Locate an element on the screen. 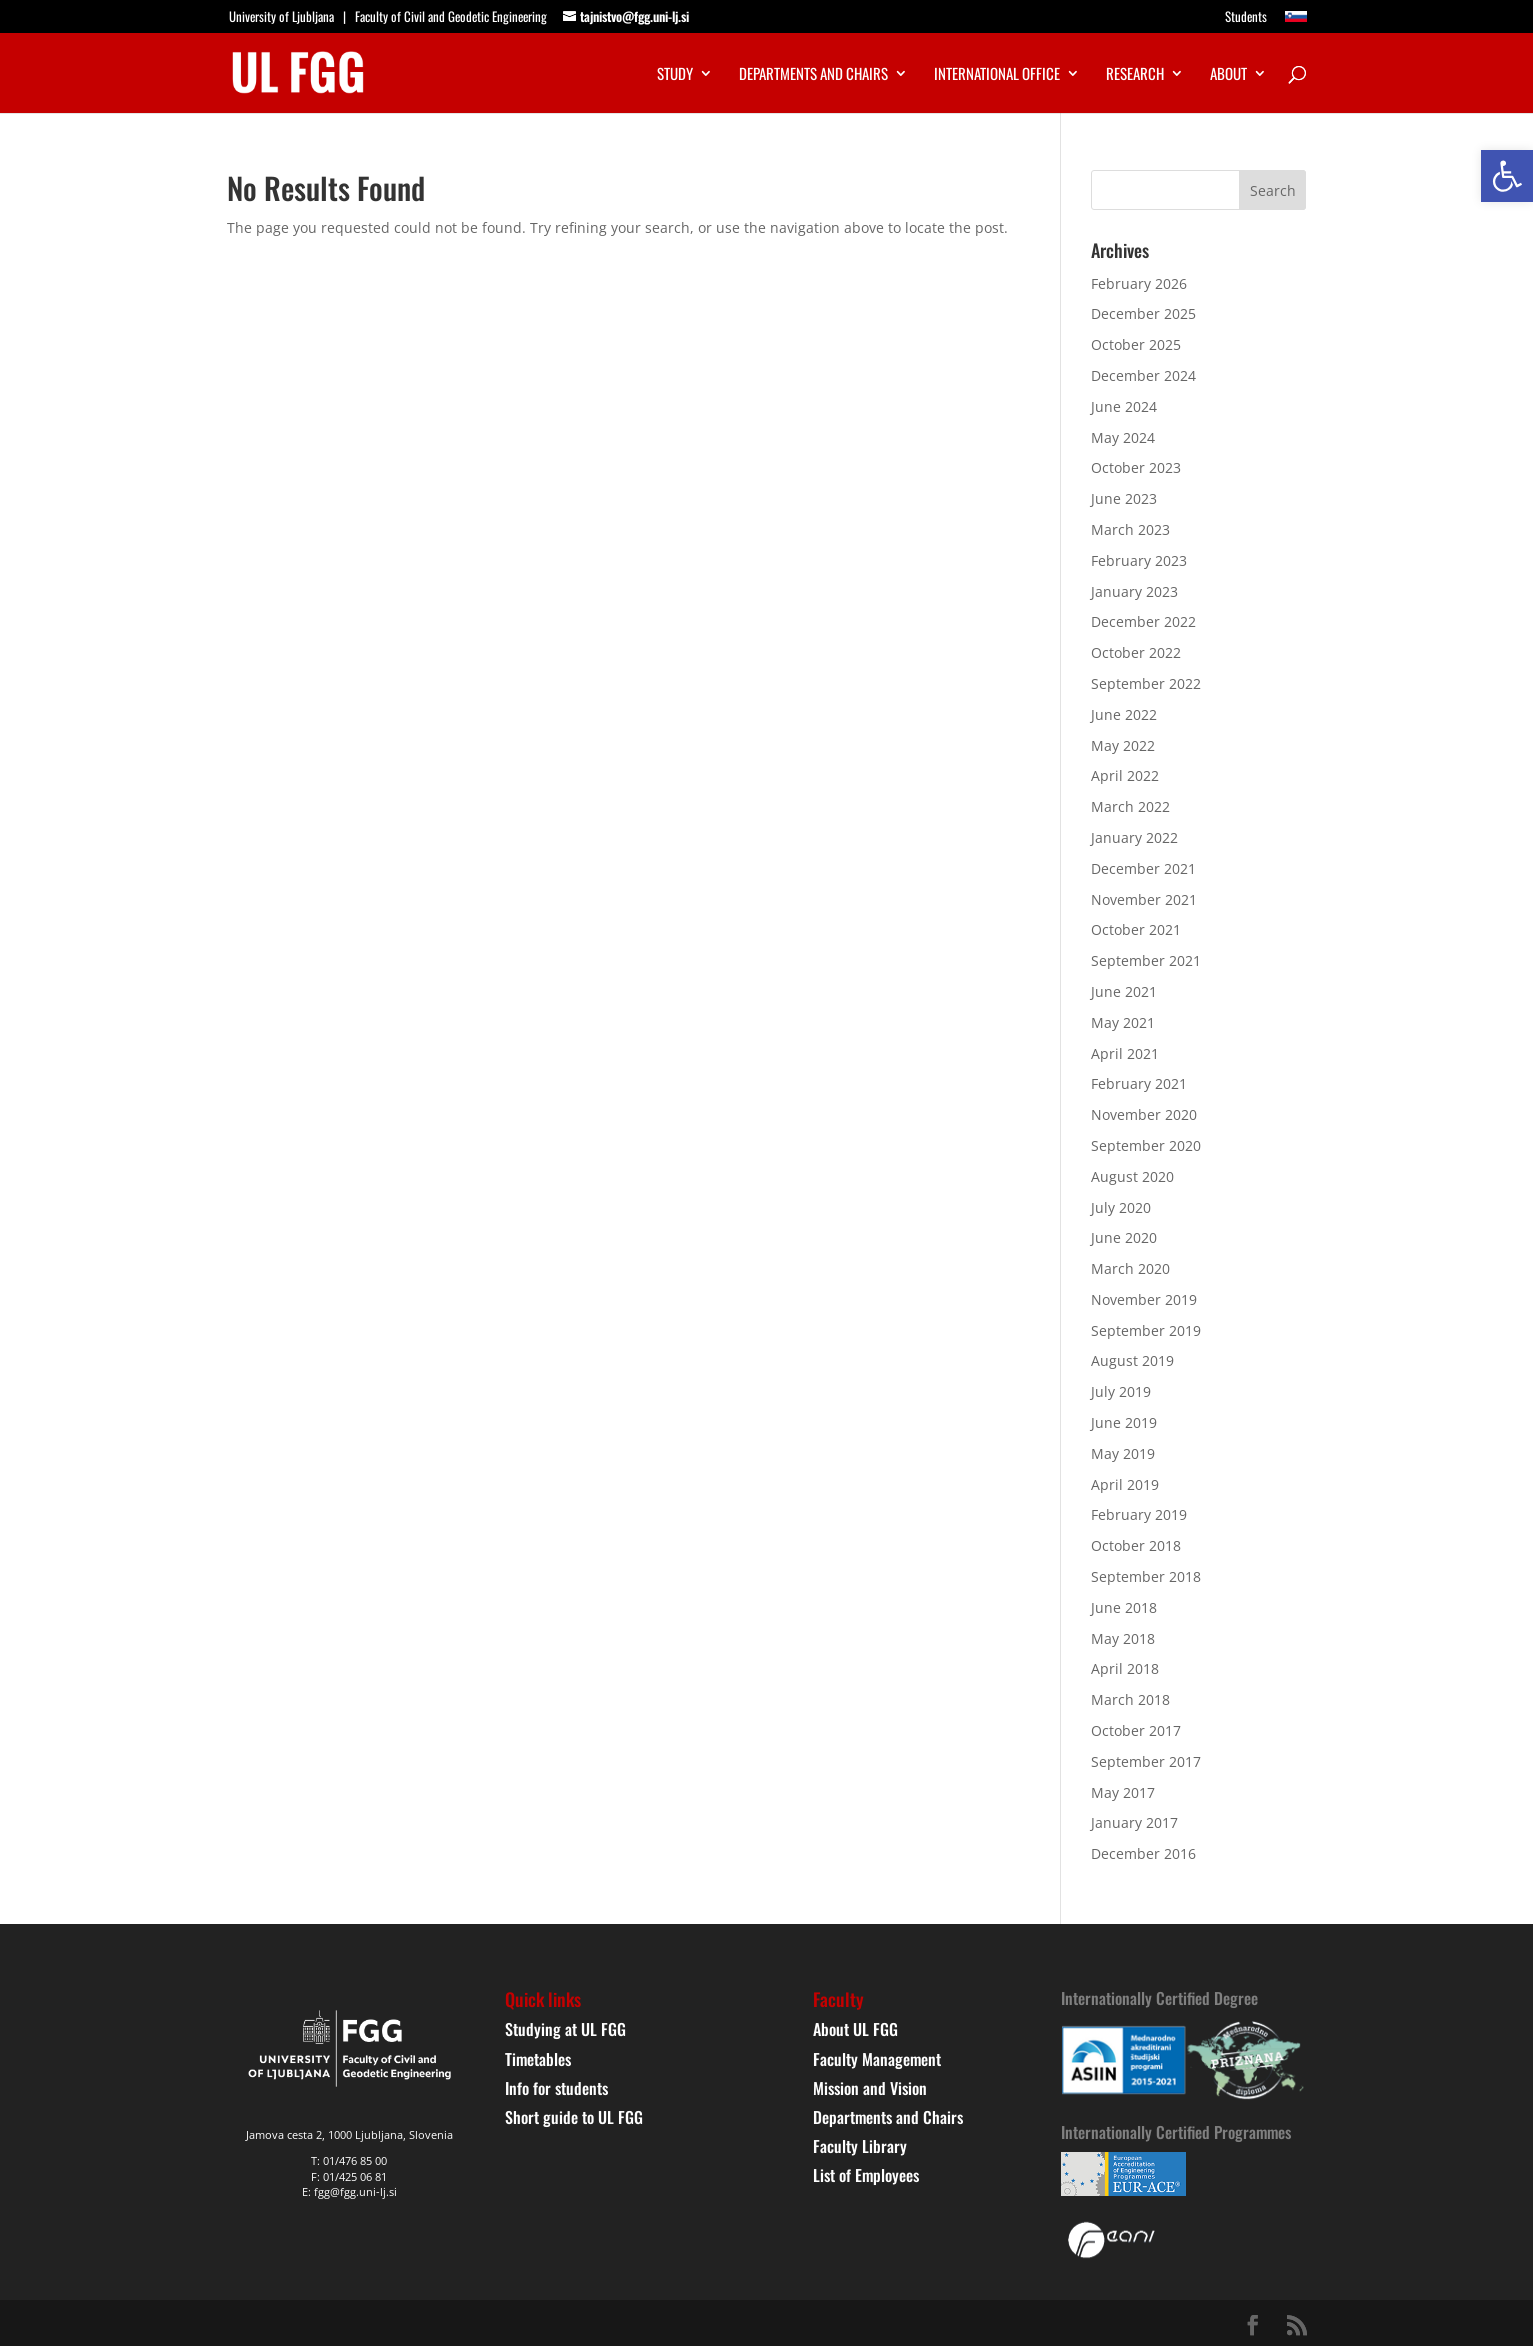 This screenshot has height=2346, width=1533. February 2026 [link] is located at coordinates (1139, 283).